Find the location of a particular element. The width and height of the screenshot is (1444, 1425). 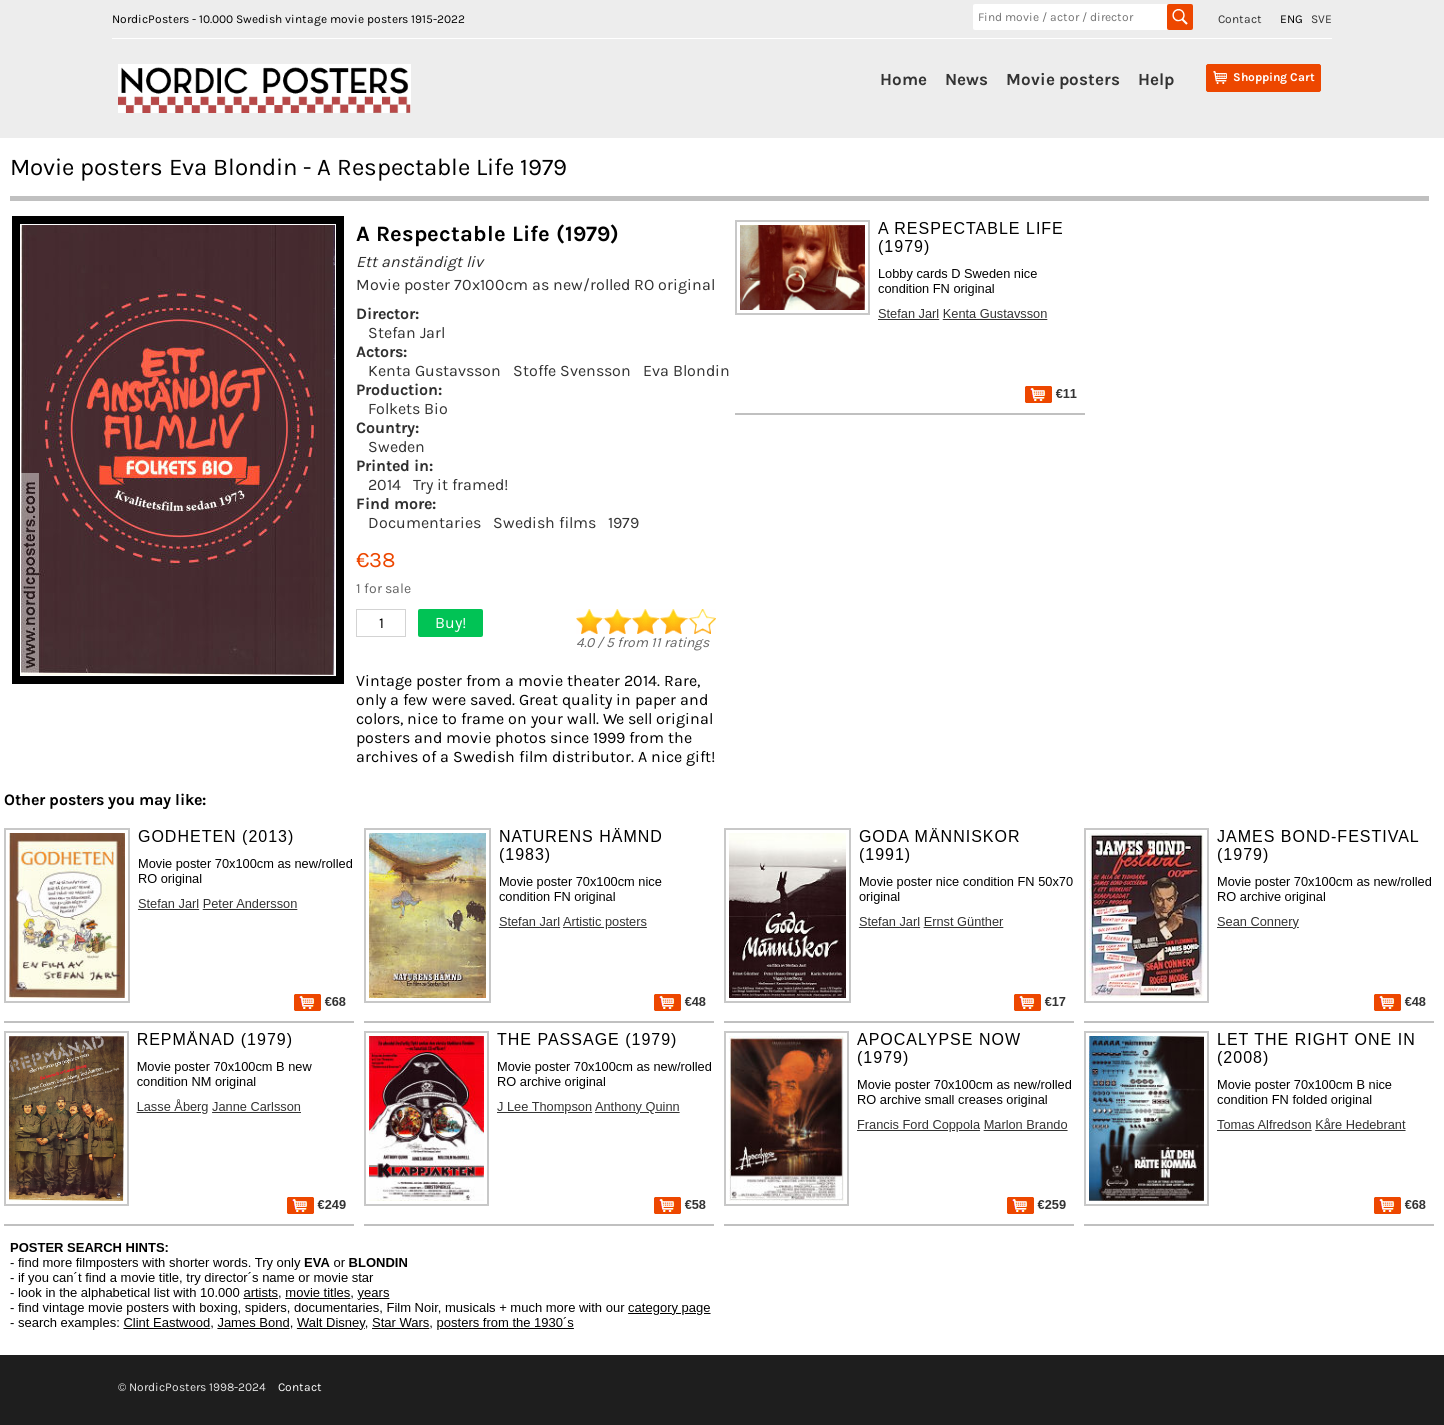

Walt Disney is located at coordinates (331, 1322).